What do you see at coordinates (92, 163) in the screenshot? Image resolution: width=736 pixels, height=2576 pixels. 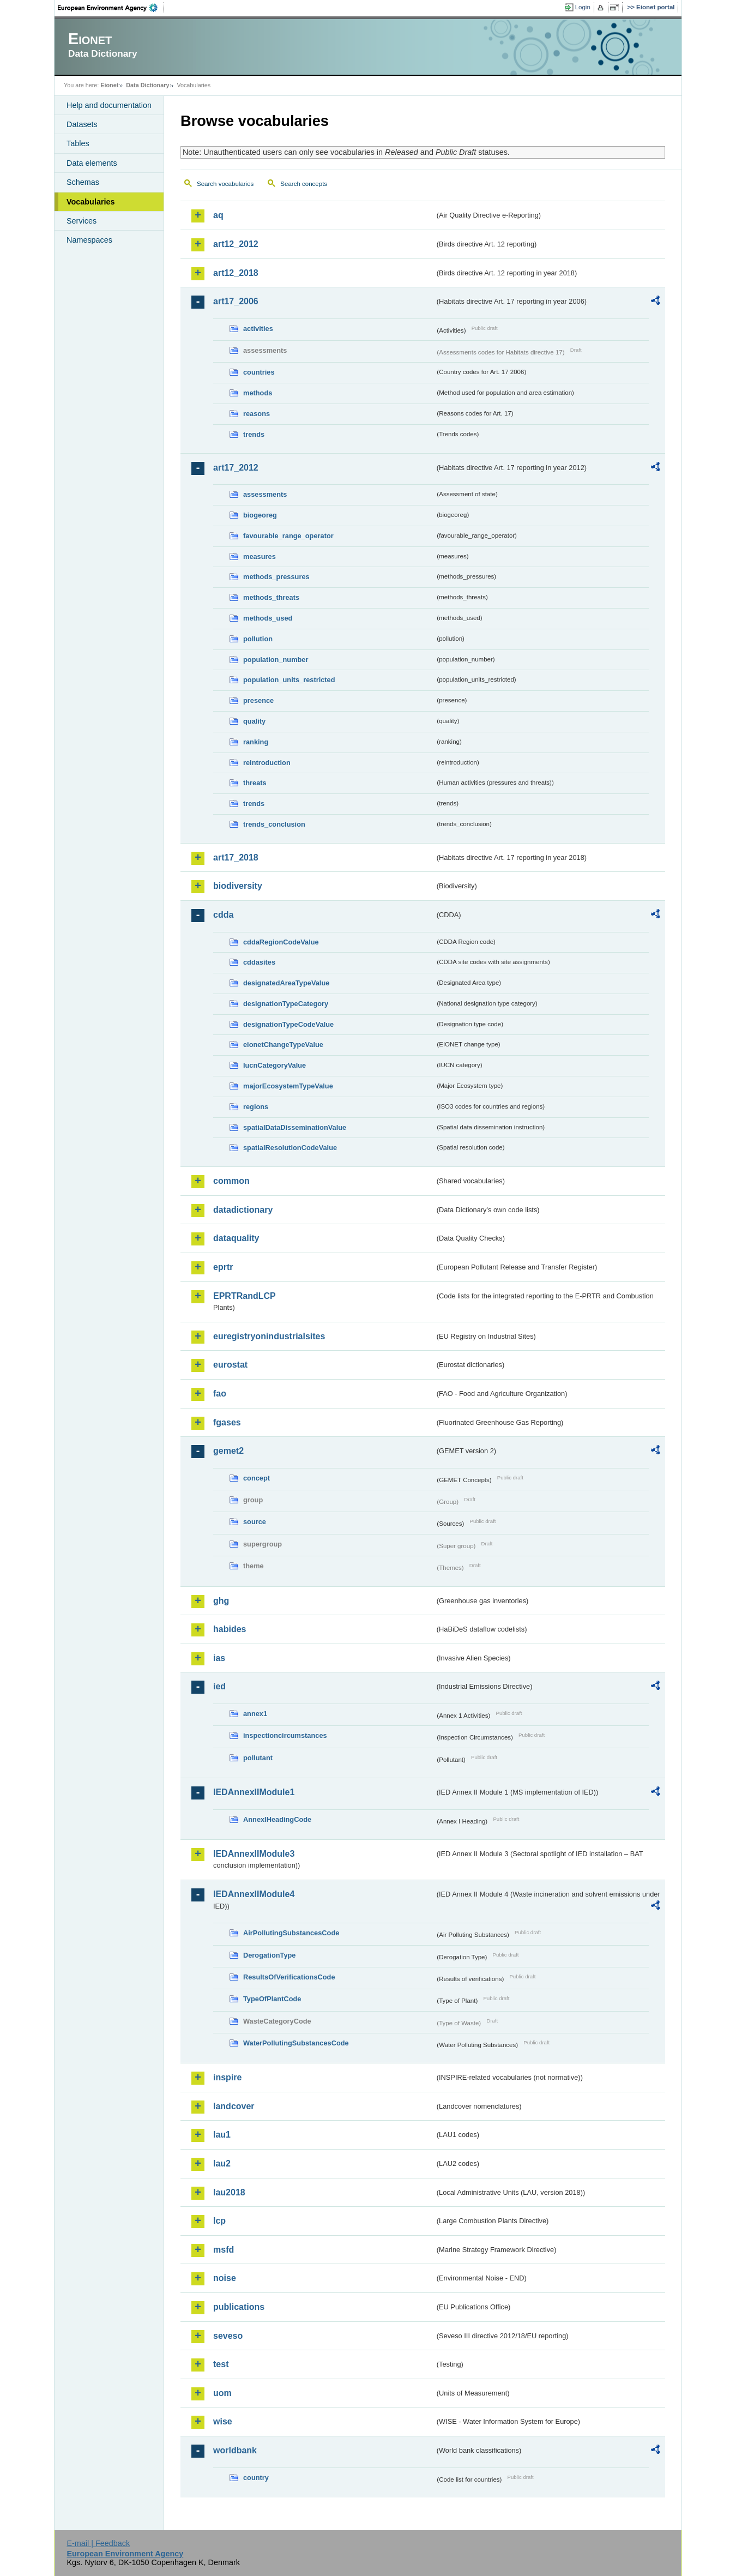 I see `Data elements` at bounding box center [92, 163].